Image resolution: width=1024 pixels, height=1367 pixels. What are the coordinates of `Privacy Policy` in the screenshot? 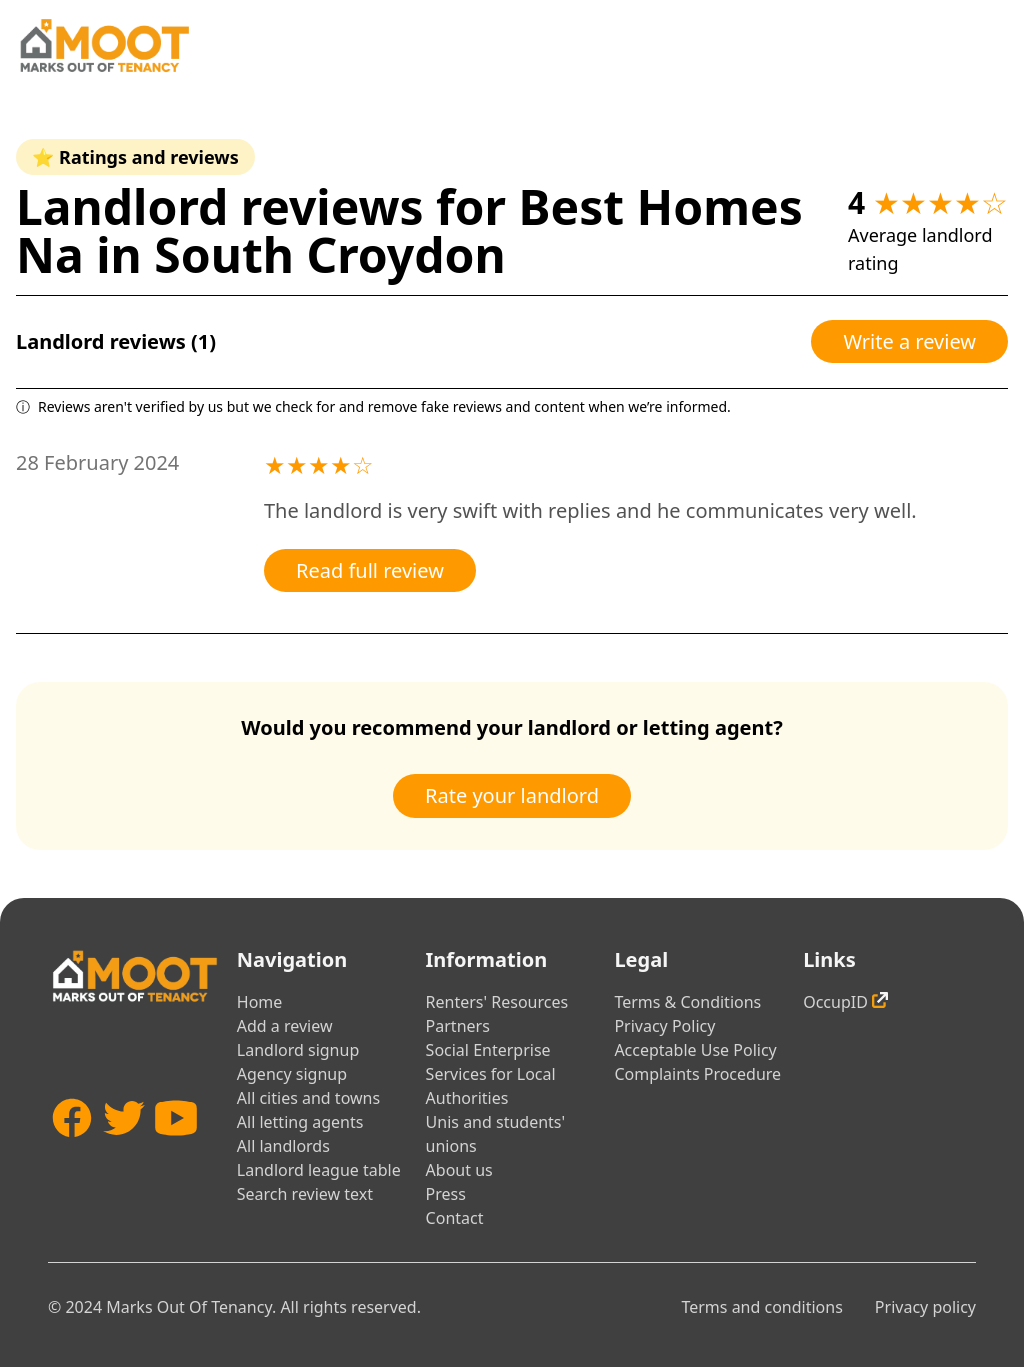 It's located at (664, 1026).